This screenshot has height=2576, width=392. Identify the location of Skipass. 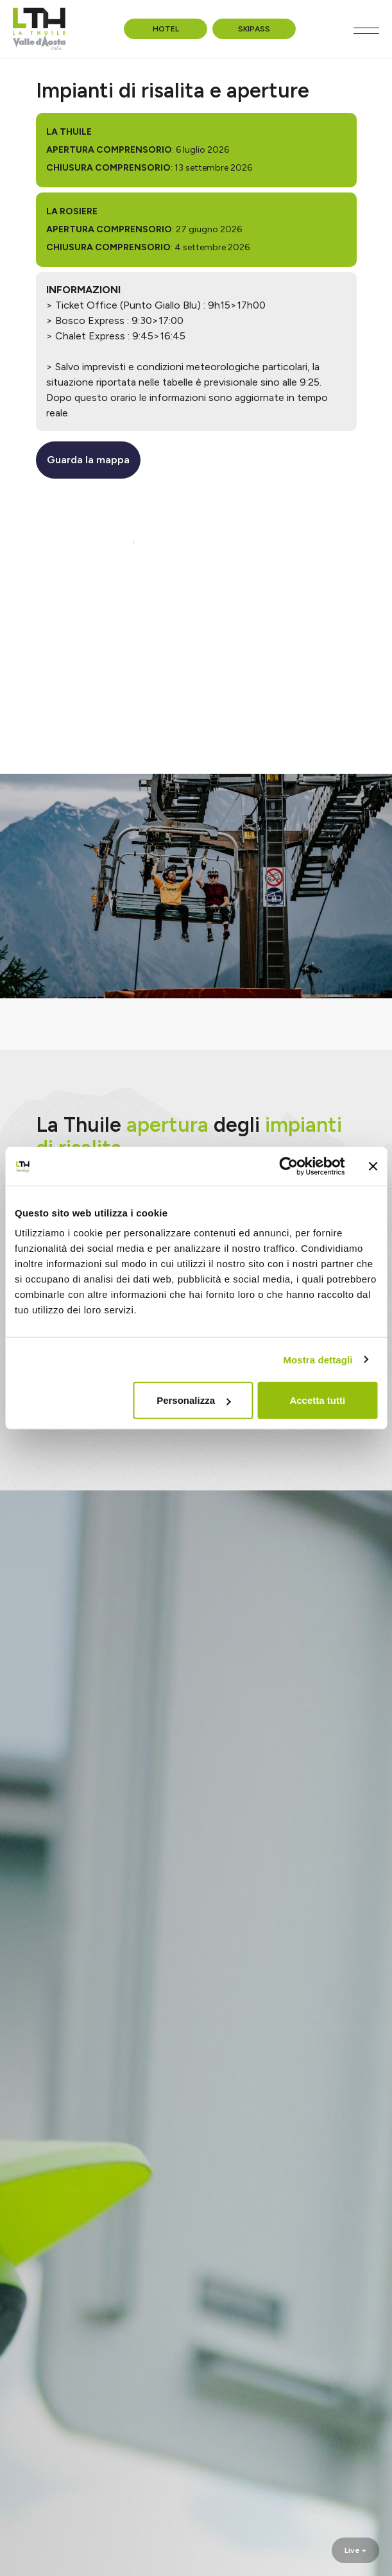
(254, 28).